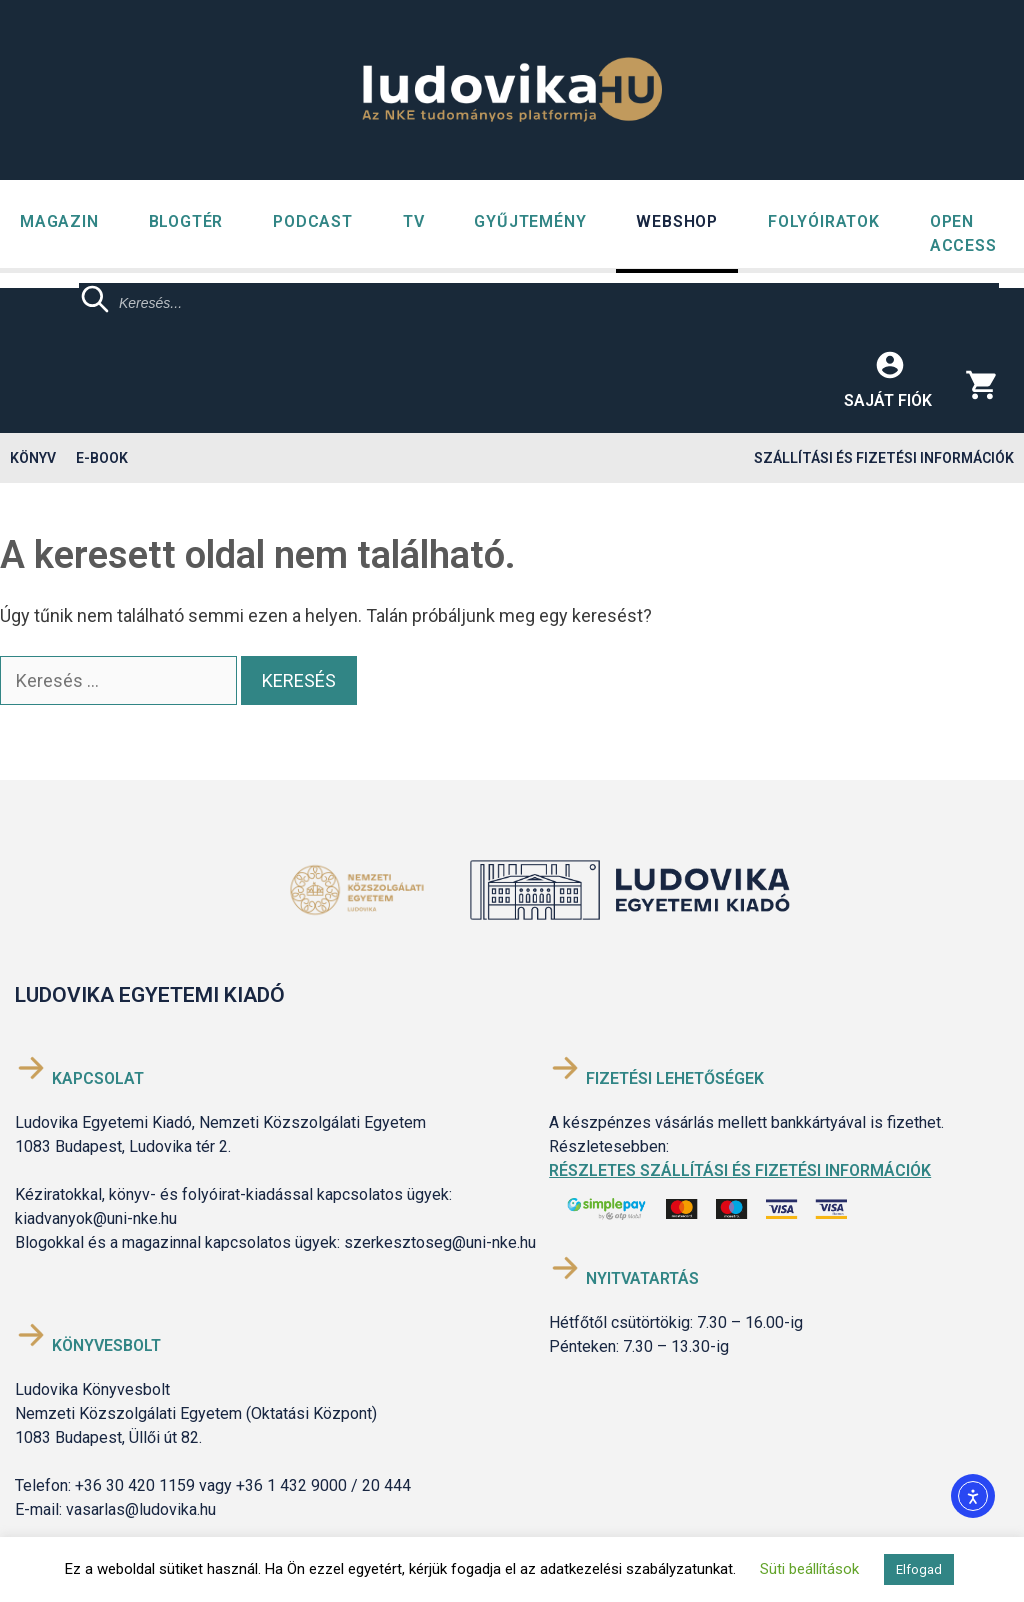  What do you see at coordinates (884, 458) in the screenshot?
I see `Szállítási és fizetési információk` at bounding box center [884, 458].